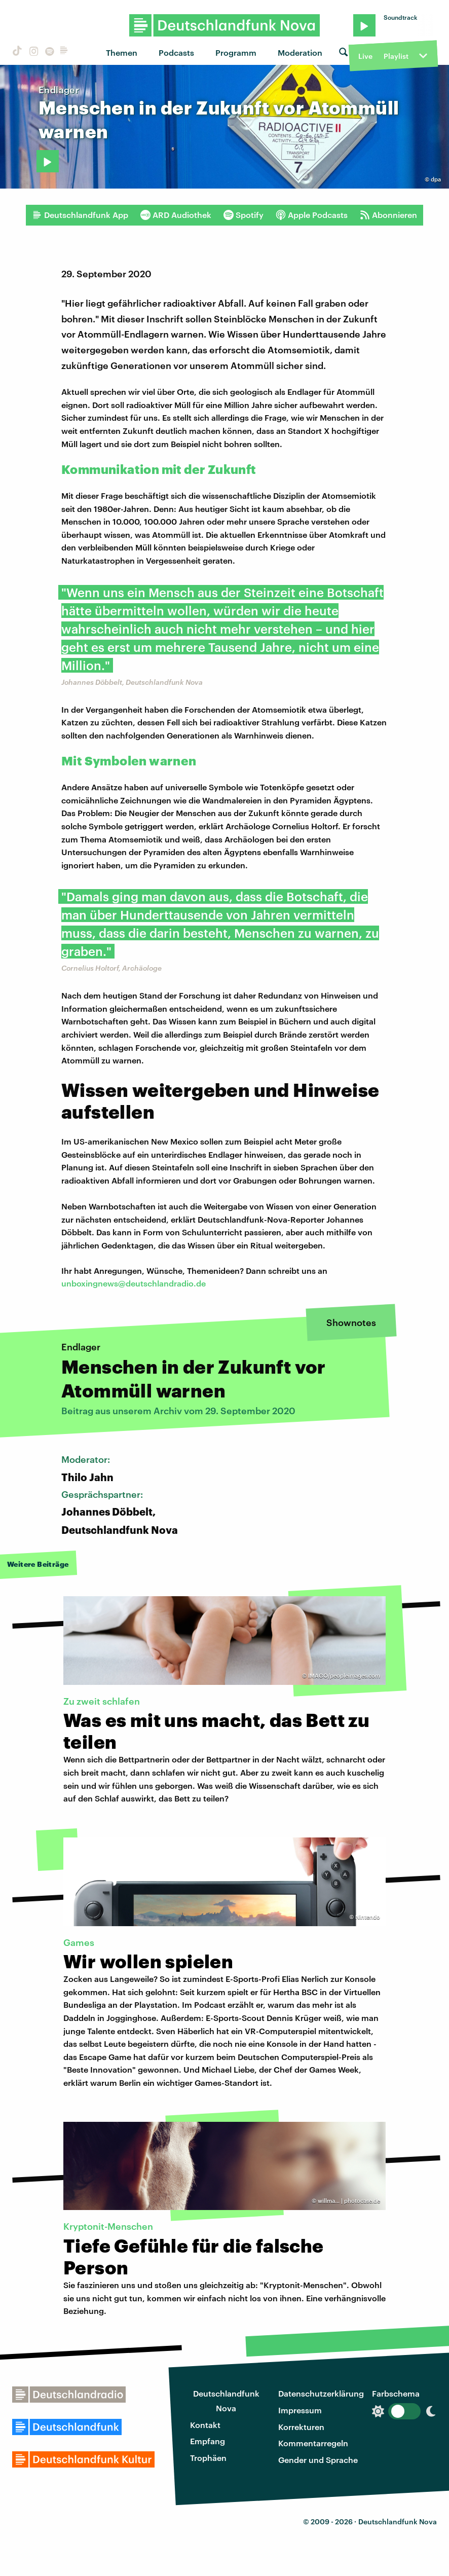 Image resolution: width=449 pixels, height=2576 pixels. Describe the element at coordinates (235, 52) in the screenshot. I see `Programm` at that location.